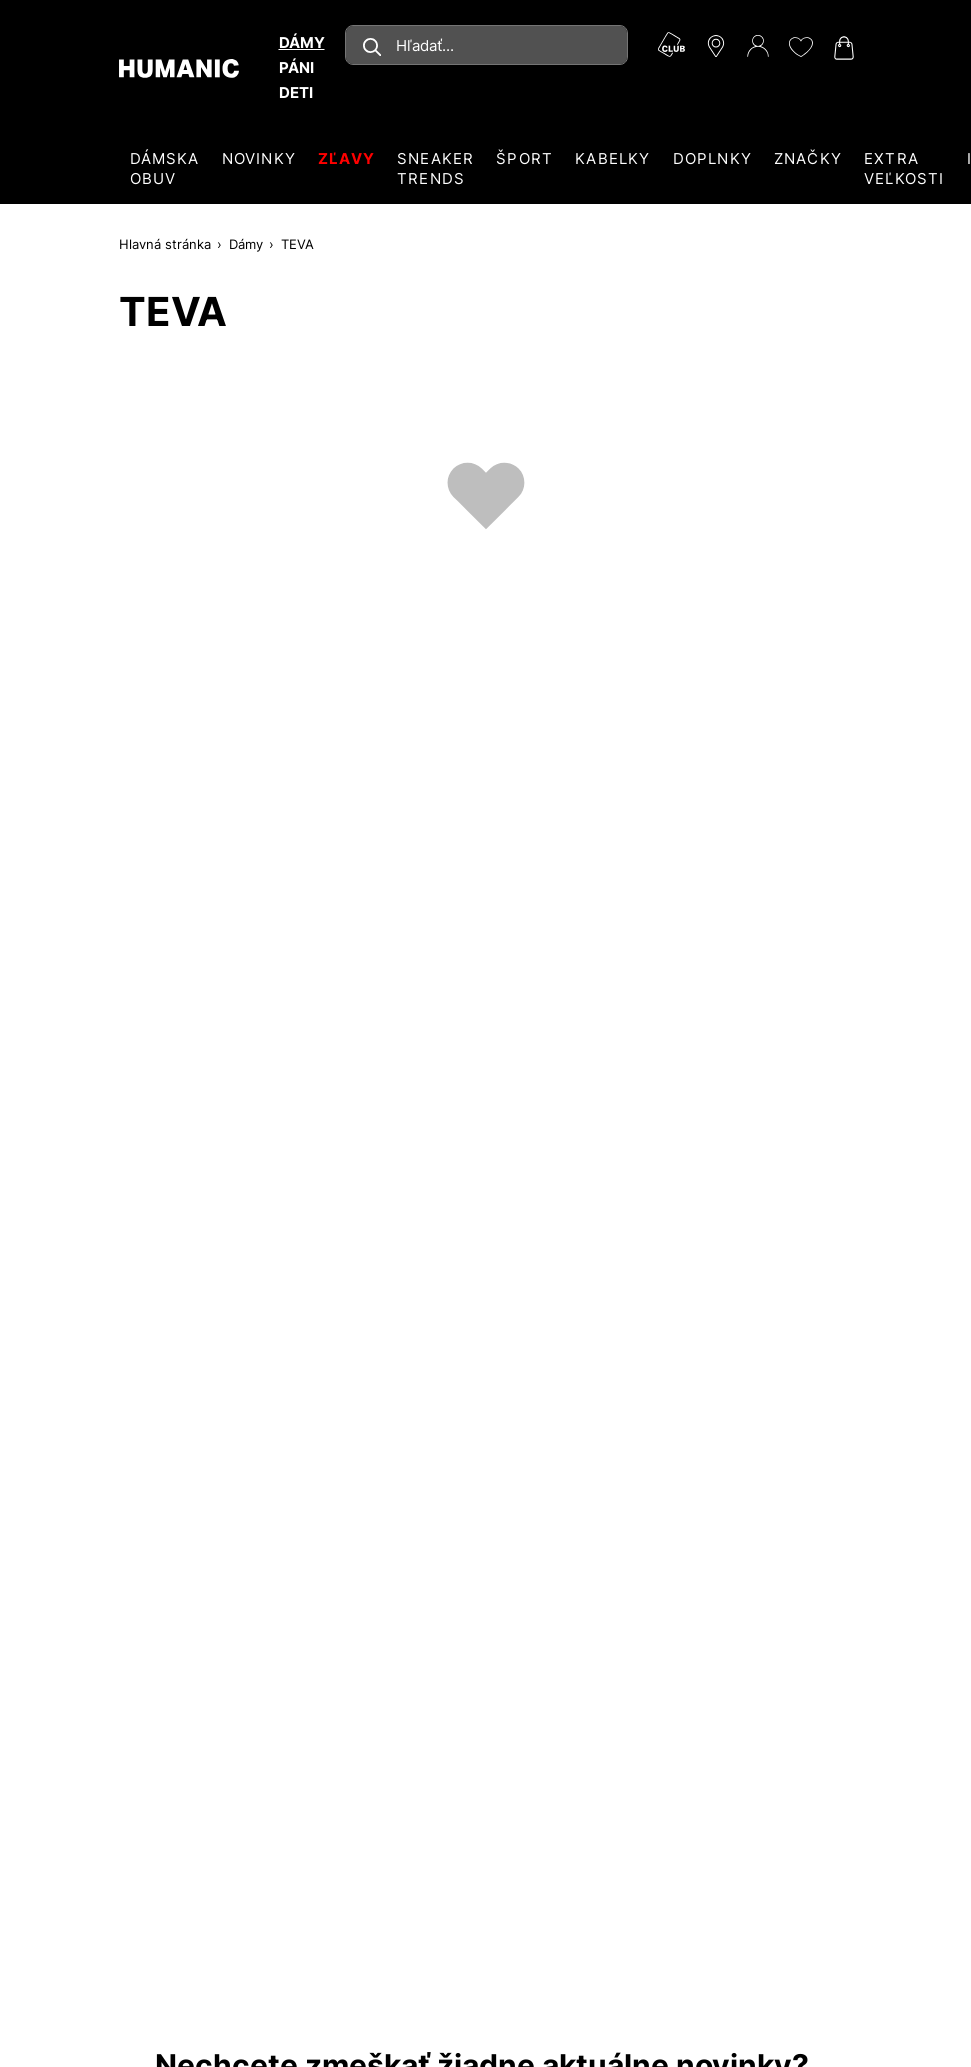 This screenshot has width=971, height=2067. I want to click on [Môj zoznam želaní 0], so click(800, 47).